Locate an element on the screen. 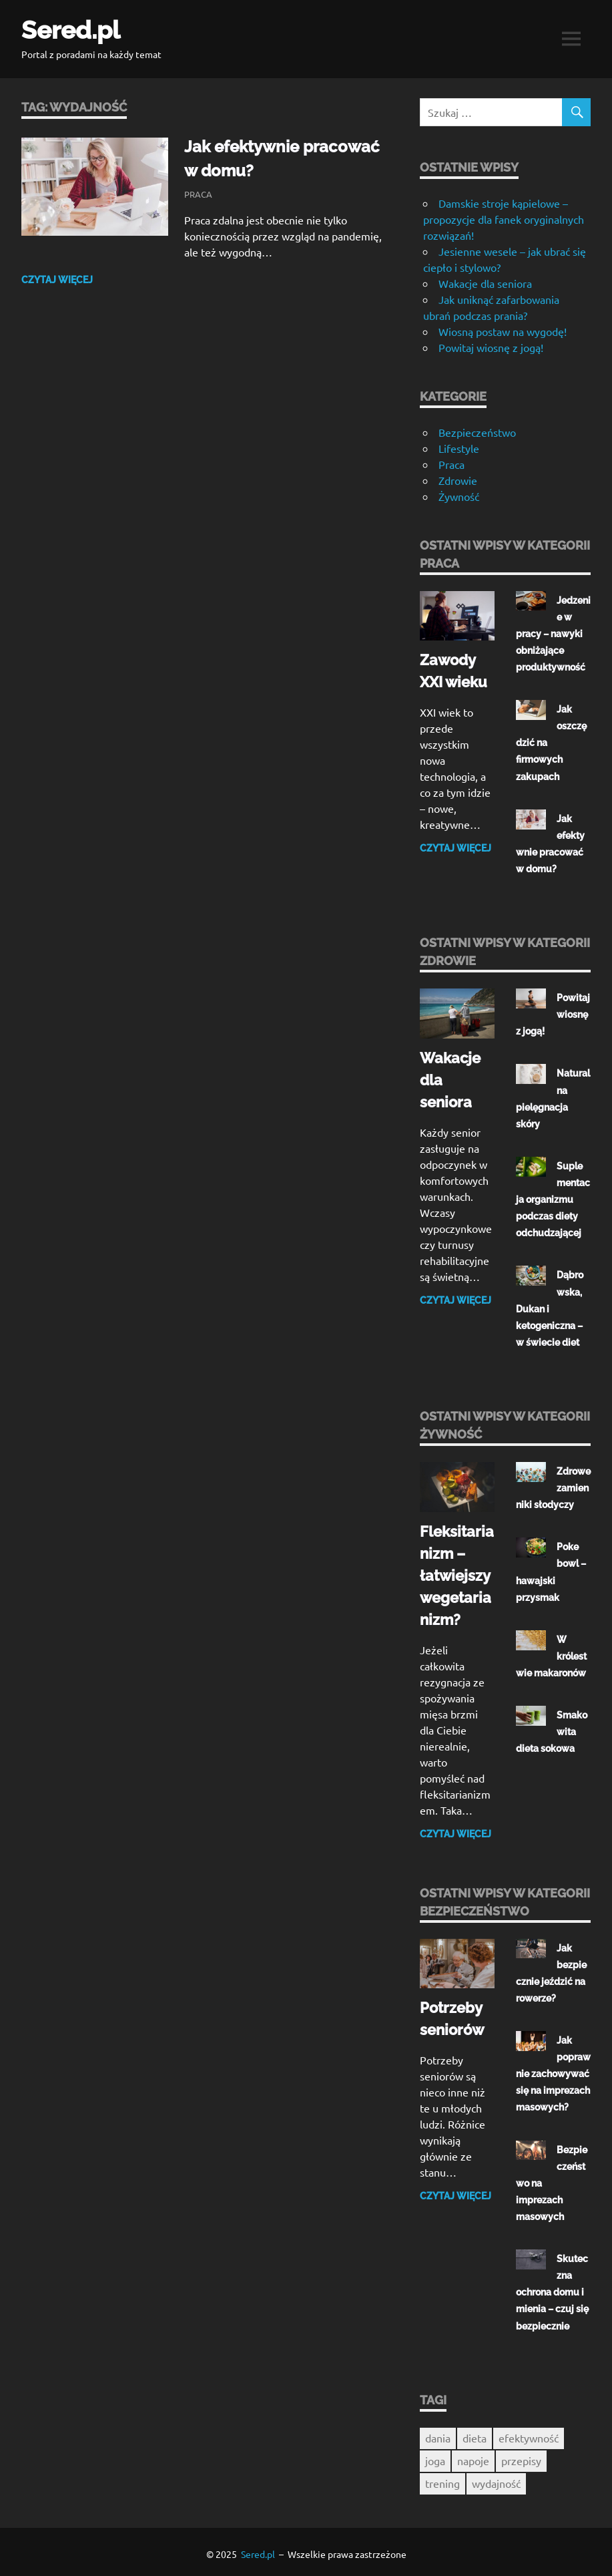 The image size is (612, 2576). napoje [napoje (1 element)] is located at coordinates (473, 2456).